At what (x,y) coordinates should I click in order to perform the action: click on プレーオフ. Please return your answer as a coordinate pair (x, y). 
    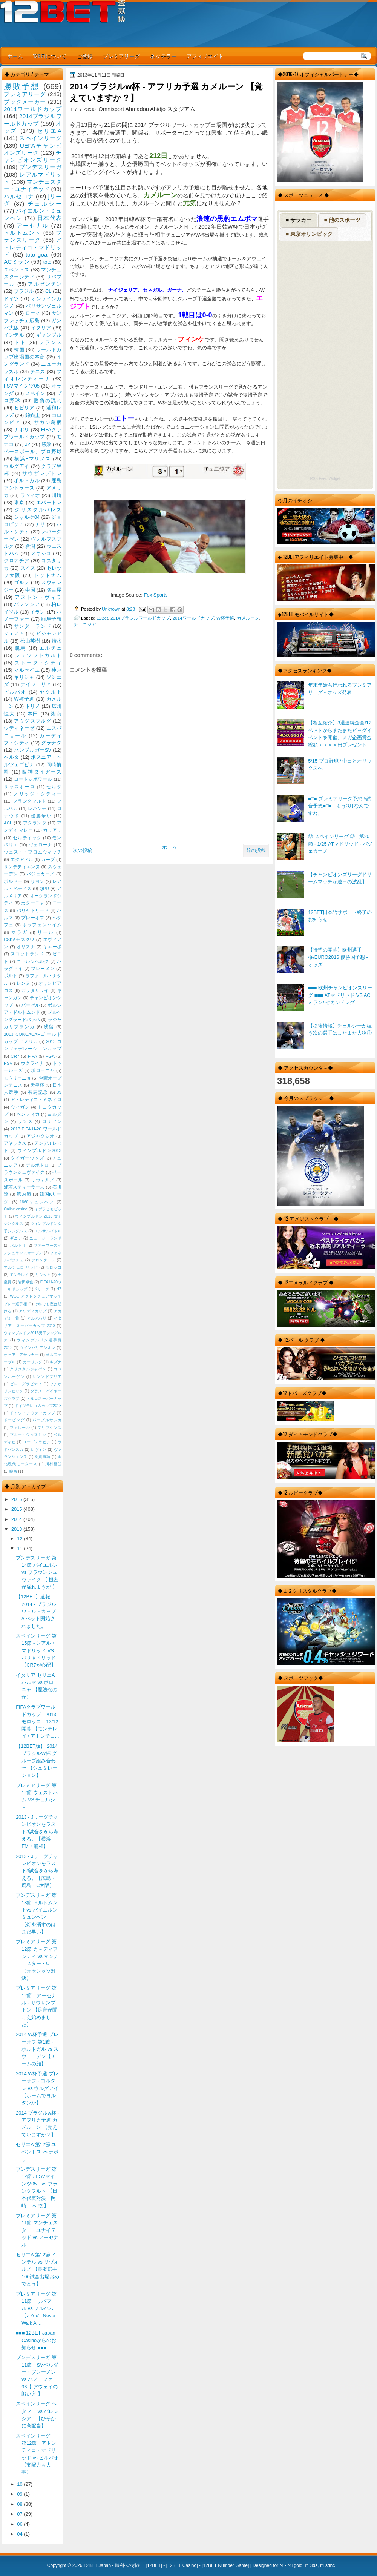
    Looking at the image, I should click on (32, 917).